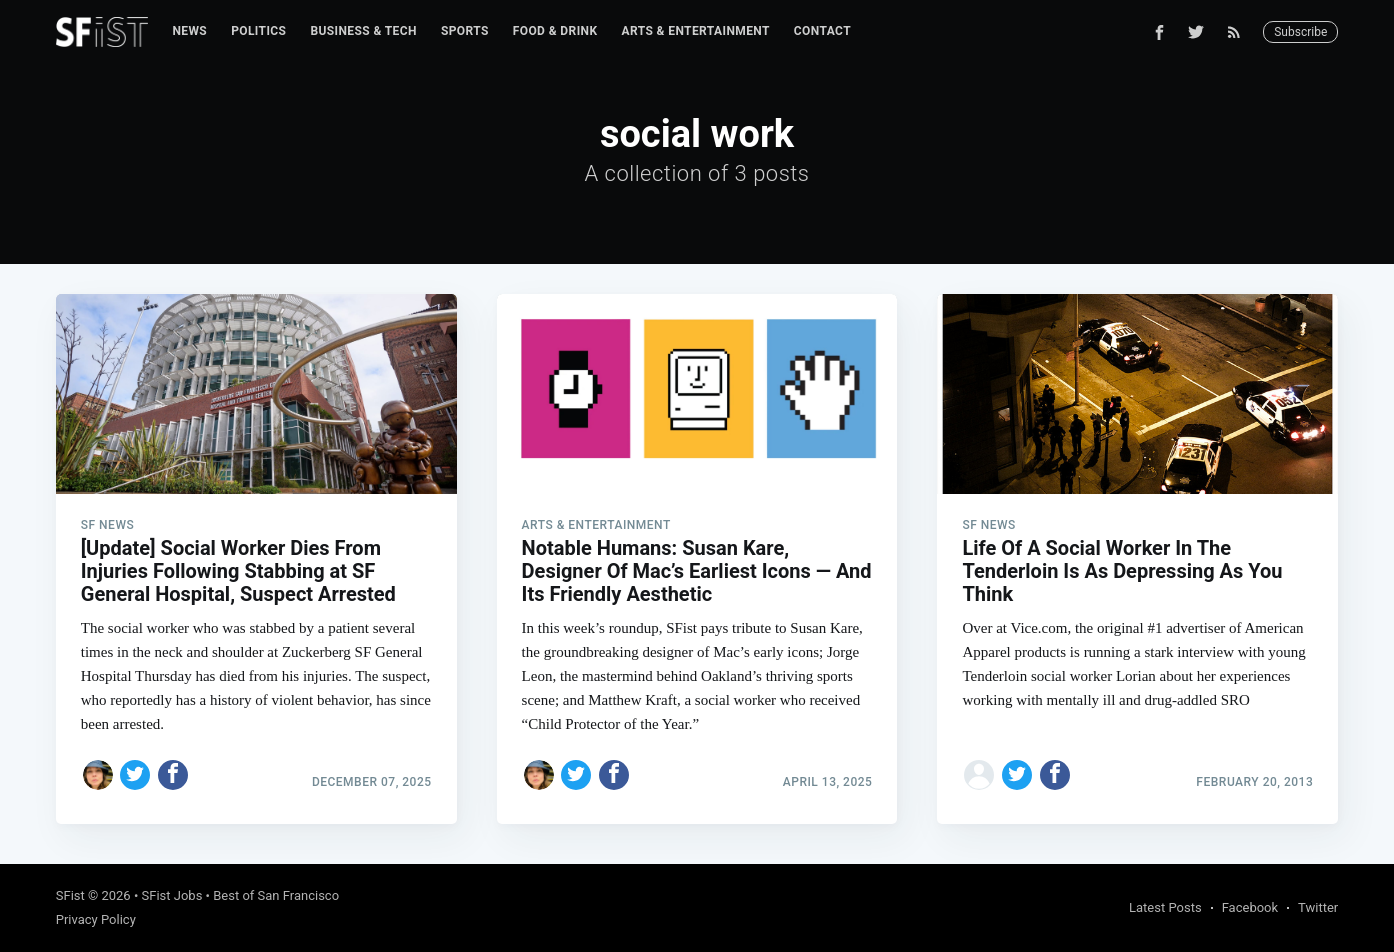 The width and height of the screenshot is (1394, 952). I want to click on SFist, so click(70, 895).